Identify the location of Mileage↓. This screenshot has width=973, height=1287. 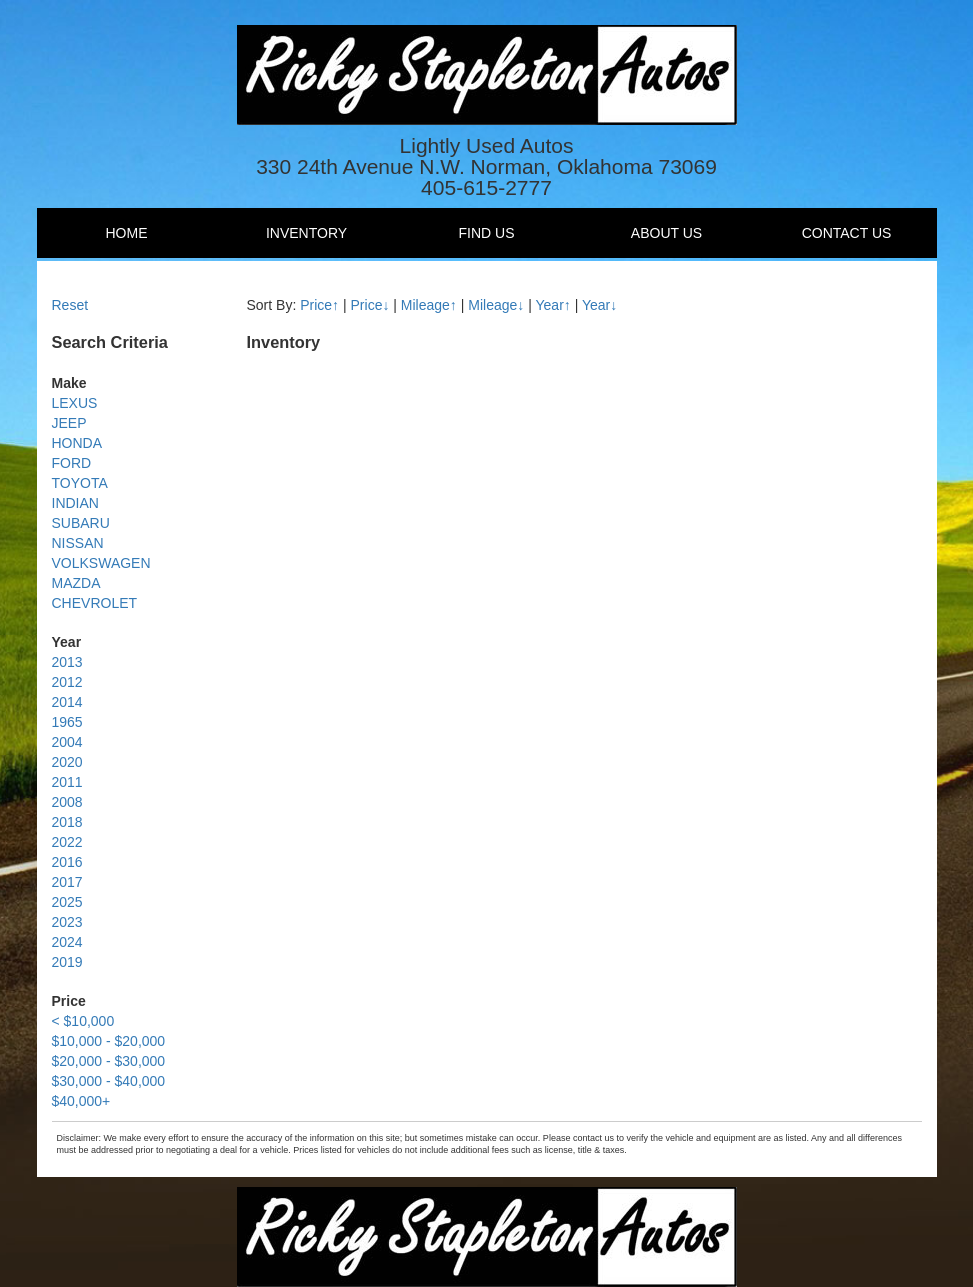
(496, 305).